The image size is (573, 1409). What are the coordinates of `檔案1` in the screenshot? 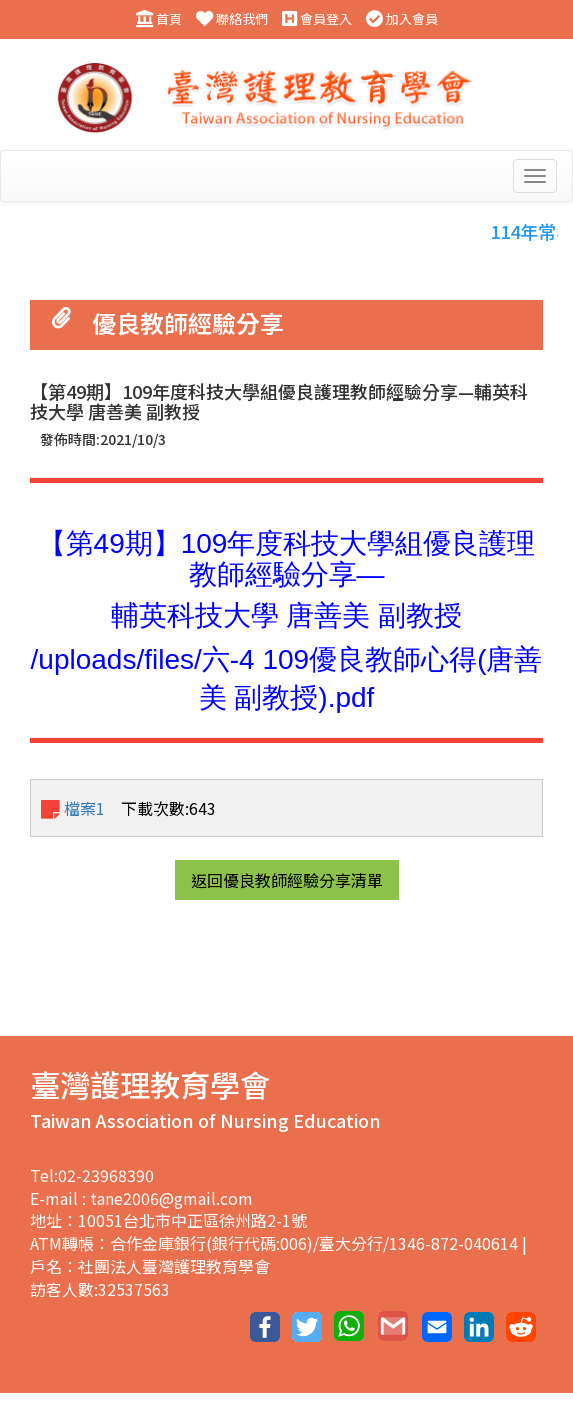 It's located at (73, 808).